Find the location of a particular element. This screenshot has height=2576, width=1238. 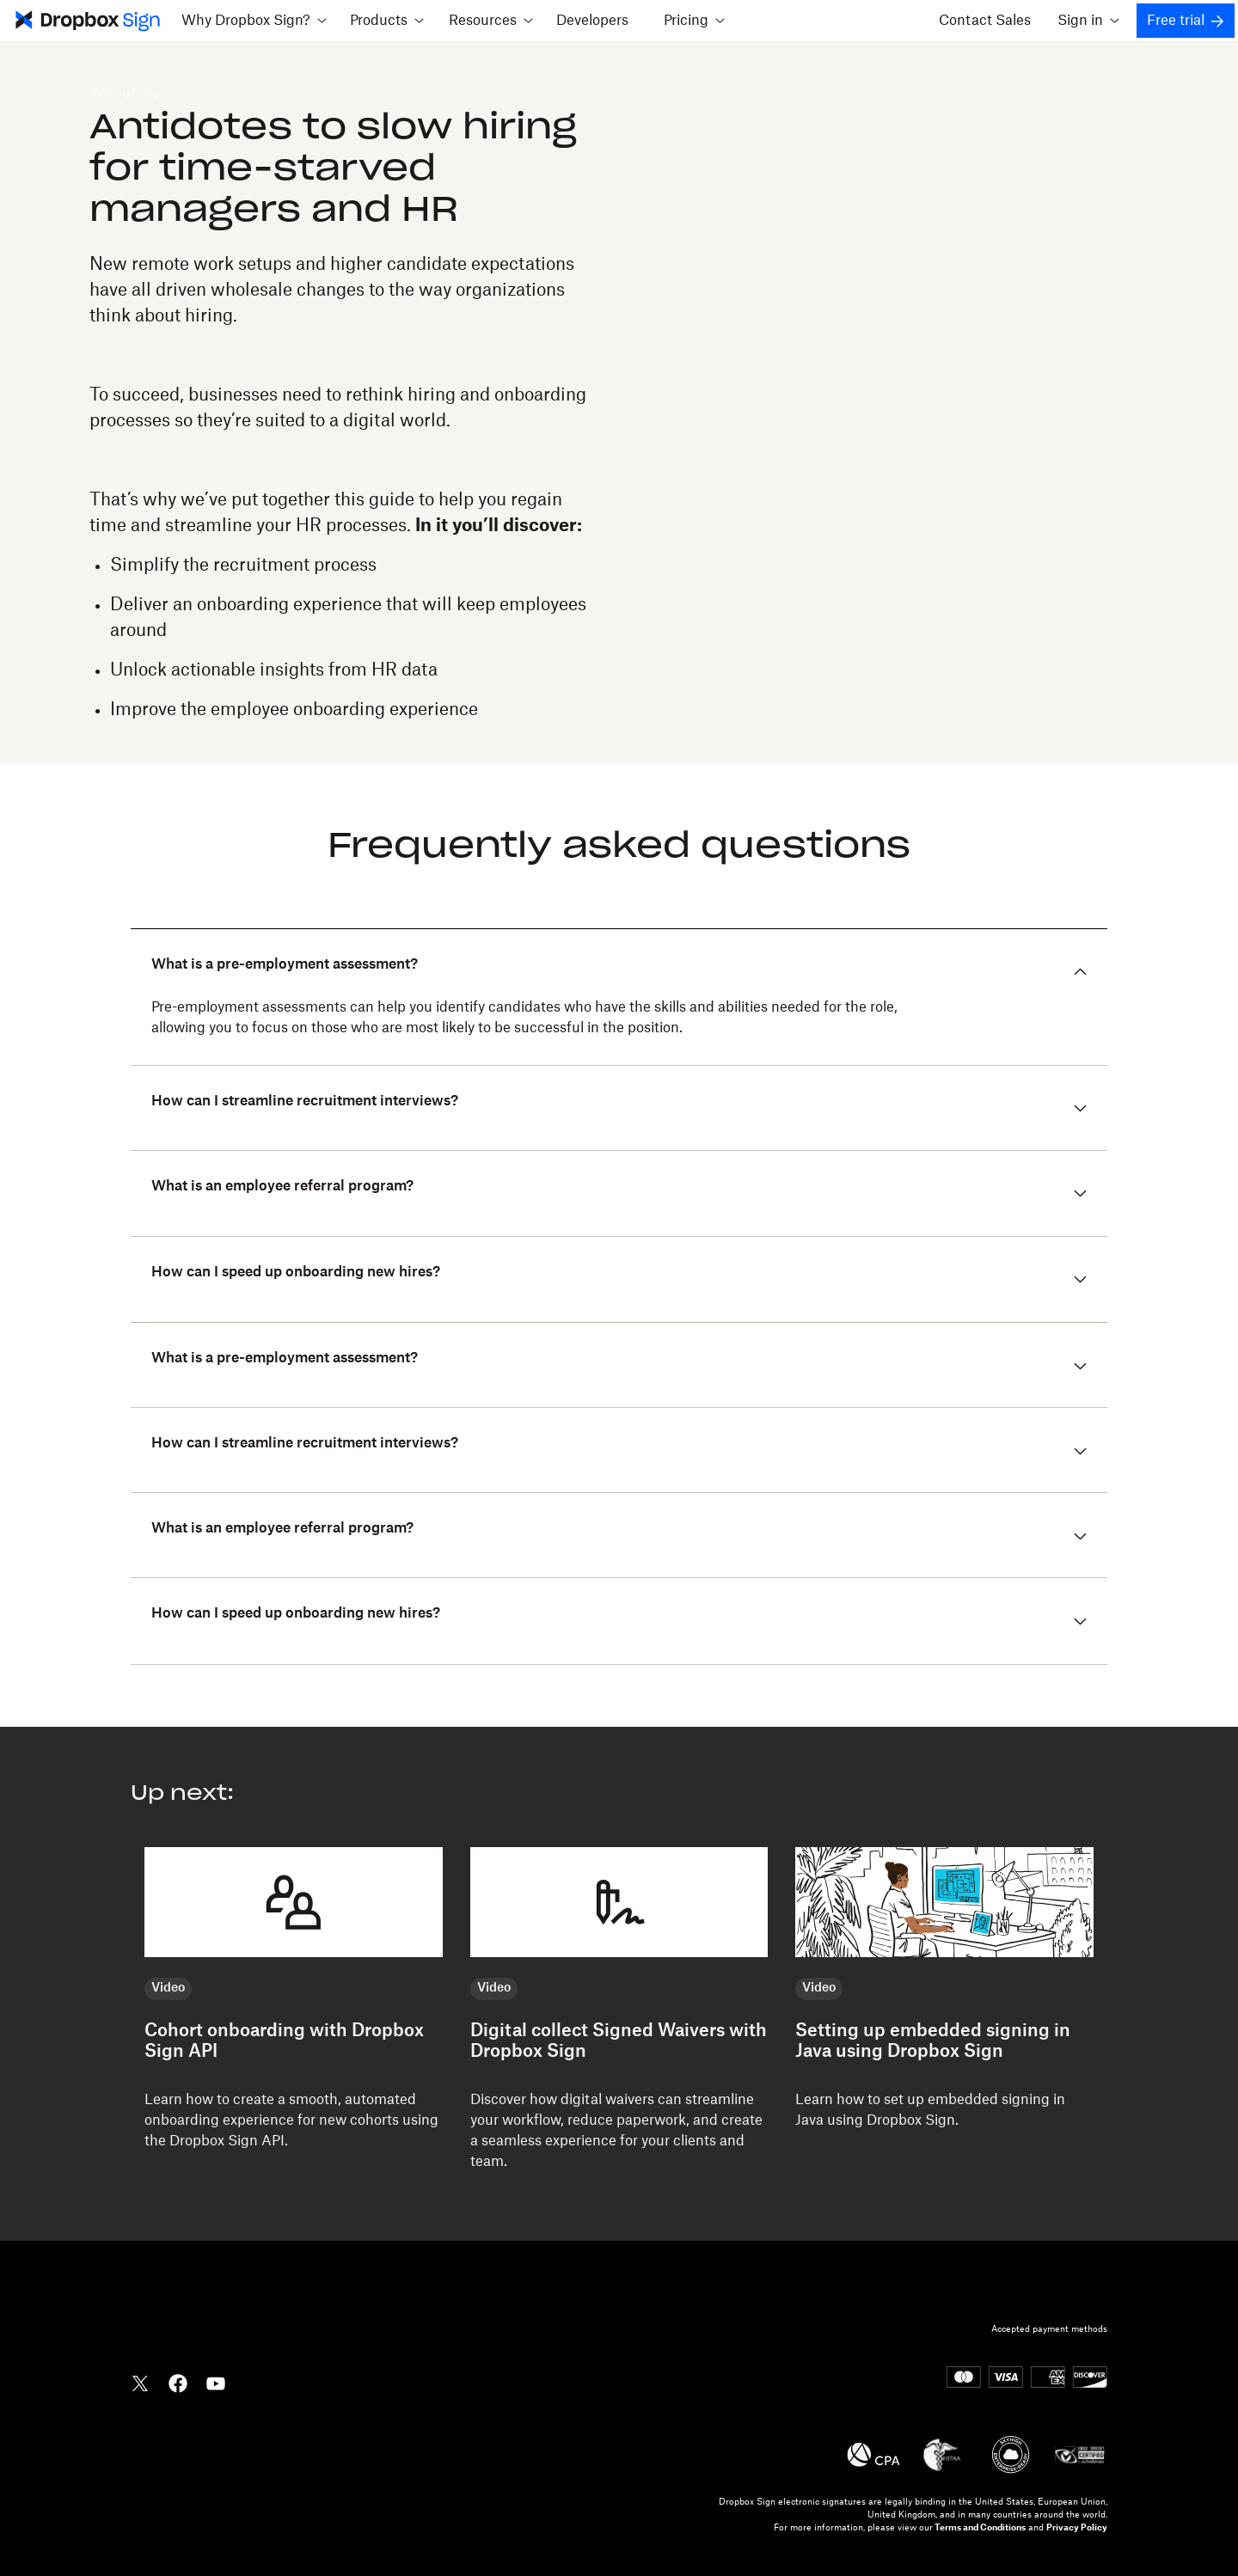

[Dropbox Facebook] is located at coordinates (178, 2381).